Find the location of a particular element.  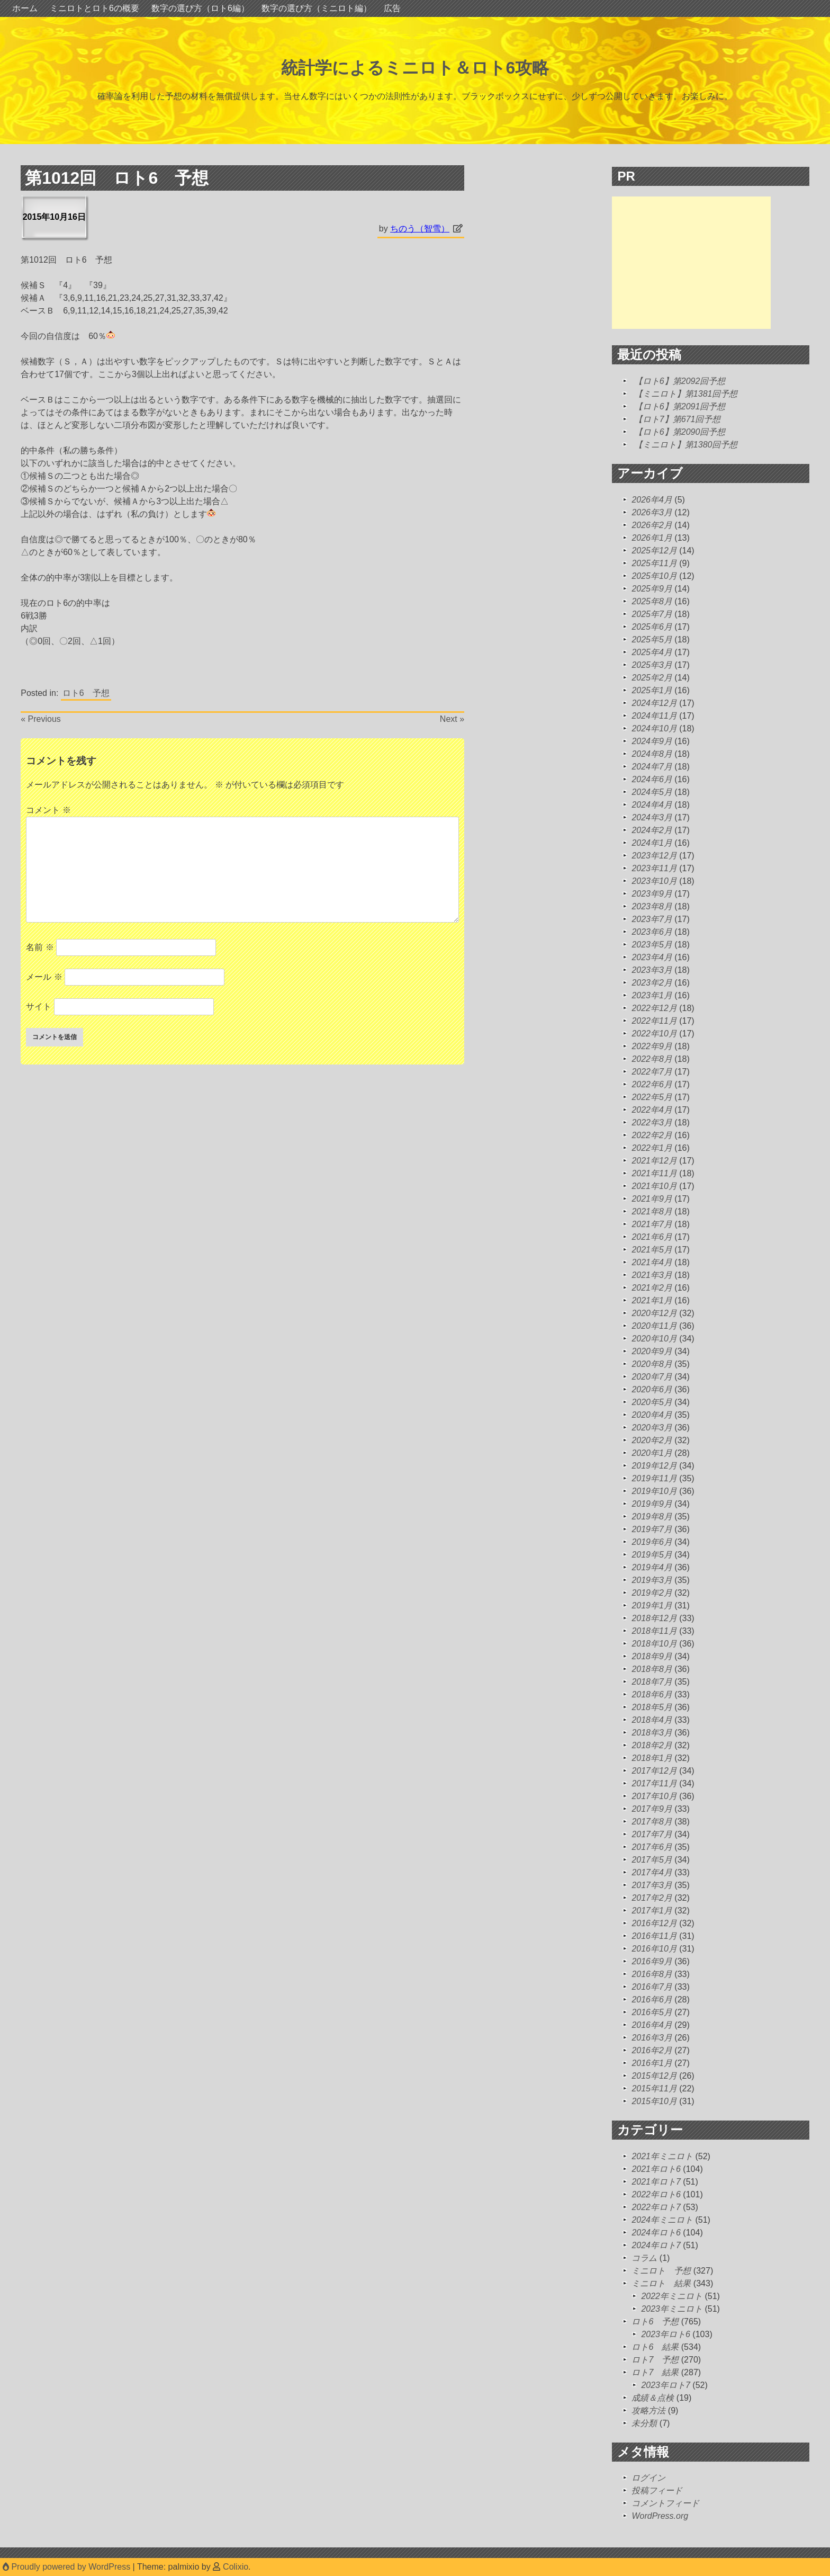

2022年6月 is located at coordinates (651, 1084).